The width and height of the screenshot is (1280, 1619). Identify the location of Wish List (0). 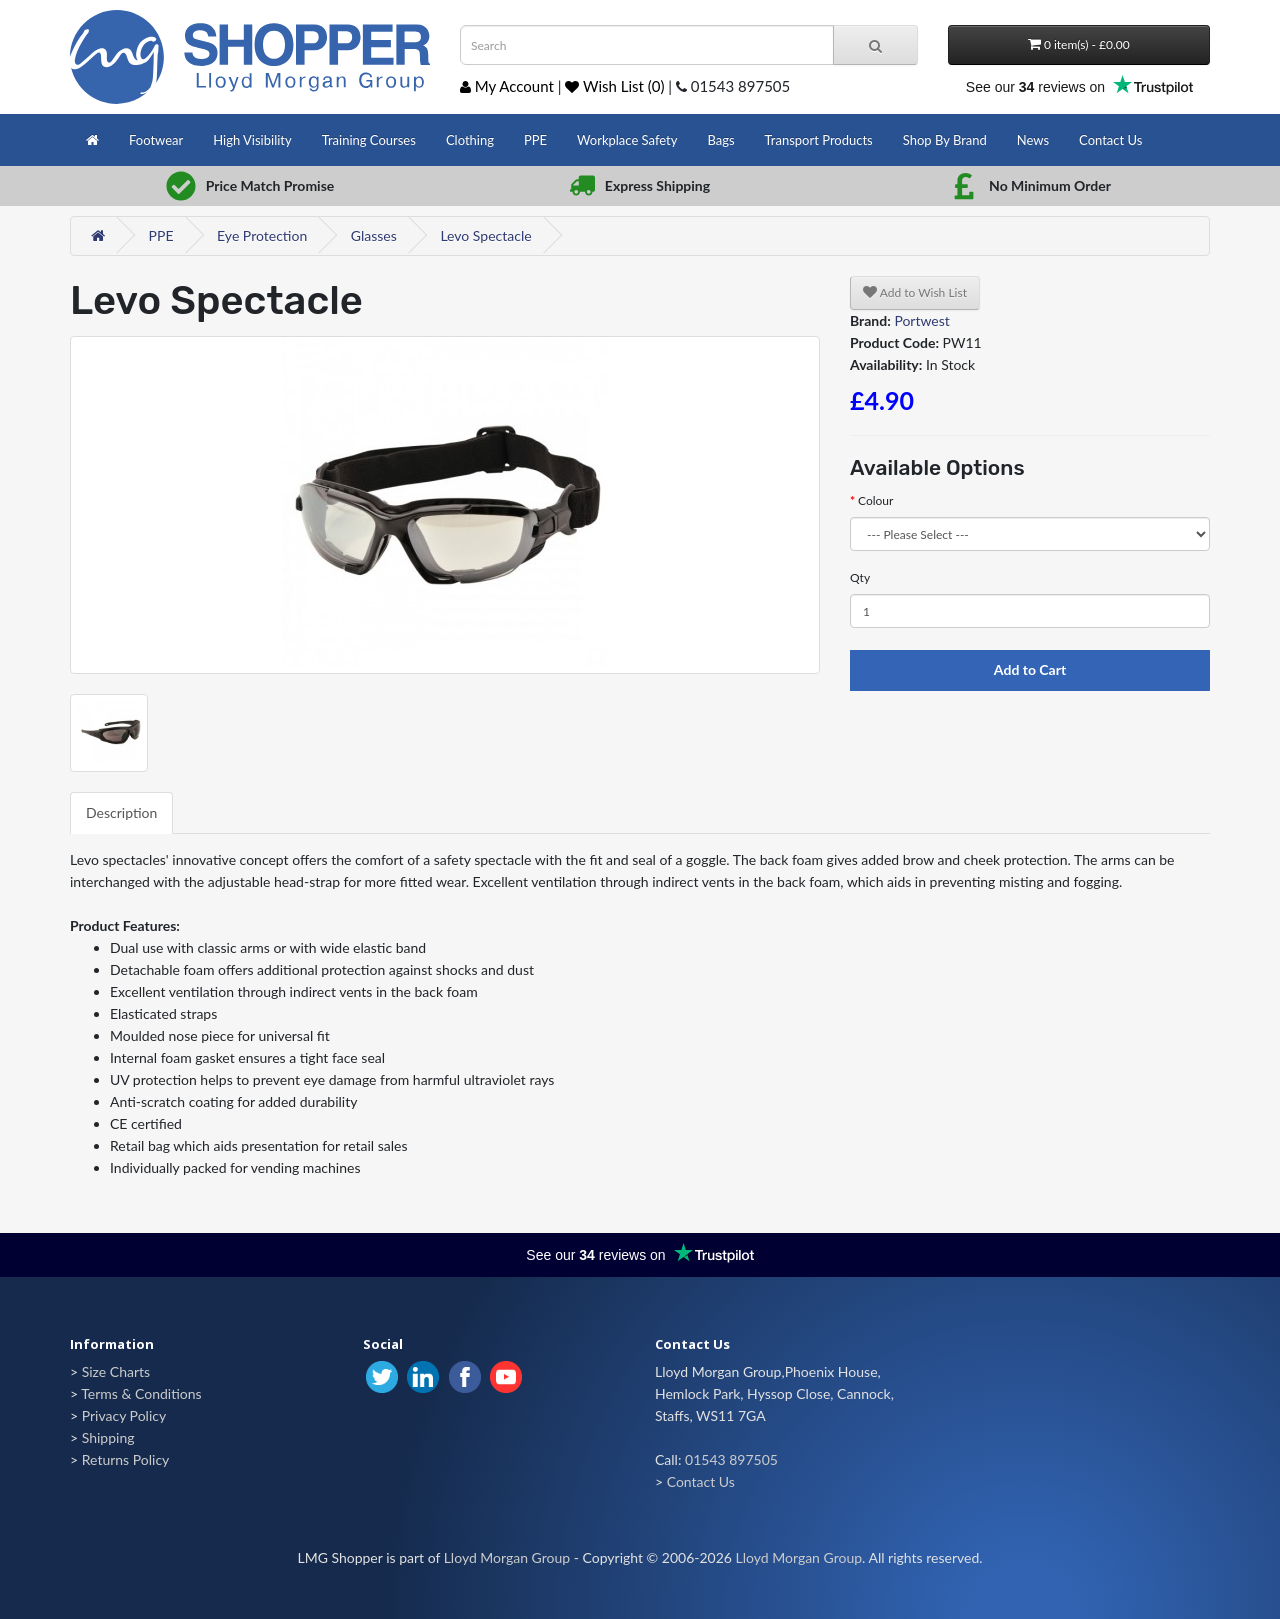
(614, 86).